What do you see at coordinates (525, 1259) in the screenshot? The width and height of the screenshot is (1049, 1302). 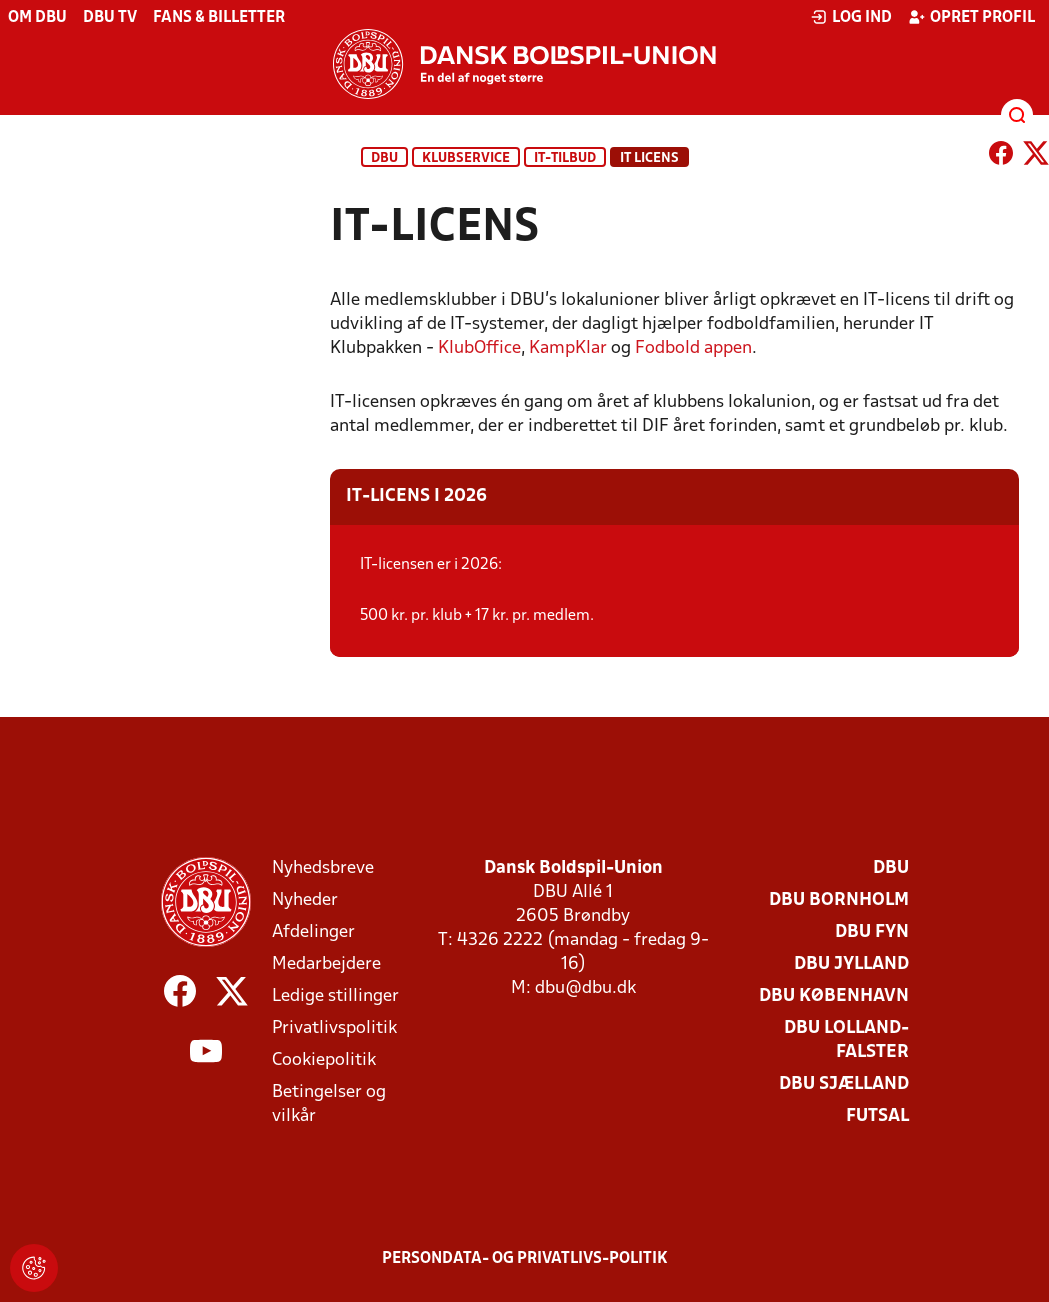 I see `Persondata- og privatlivs-politik` at bounding box center [525, 1259].